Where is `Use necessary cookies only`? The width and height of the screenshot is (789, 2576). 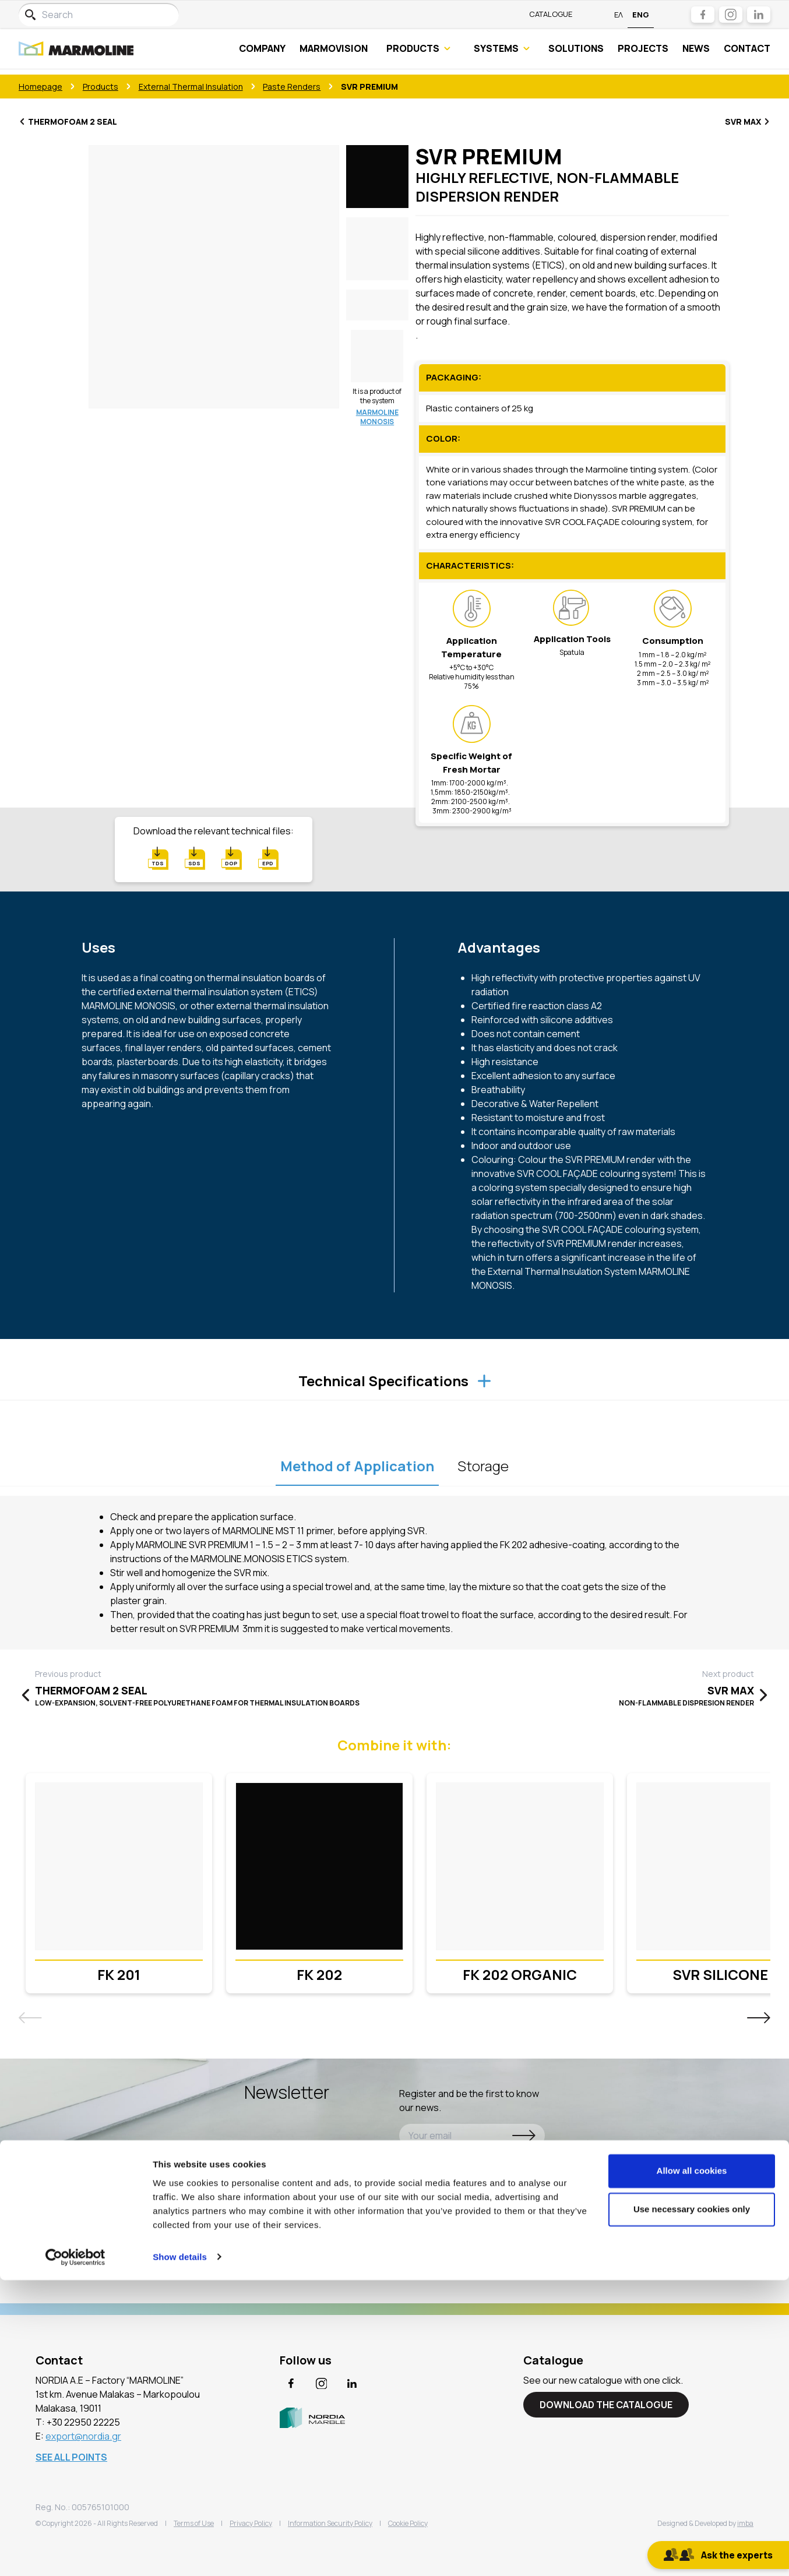 Use necessary cookies only is located at coordinates (691, 2505).